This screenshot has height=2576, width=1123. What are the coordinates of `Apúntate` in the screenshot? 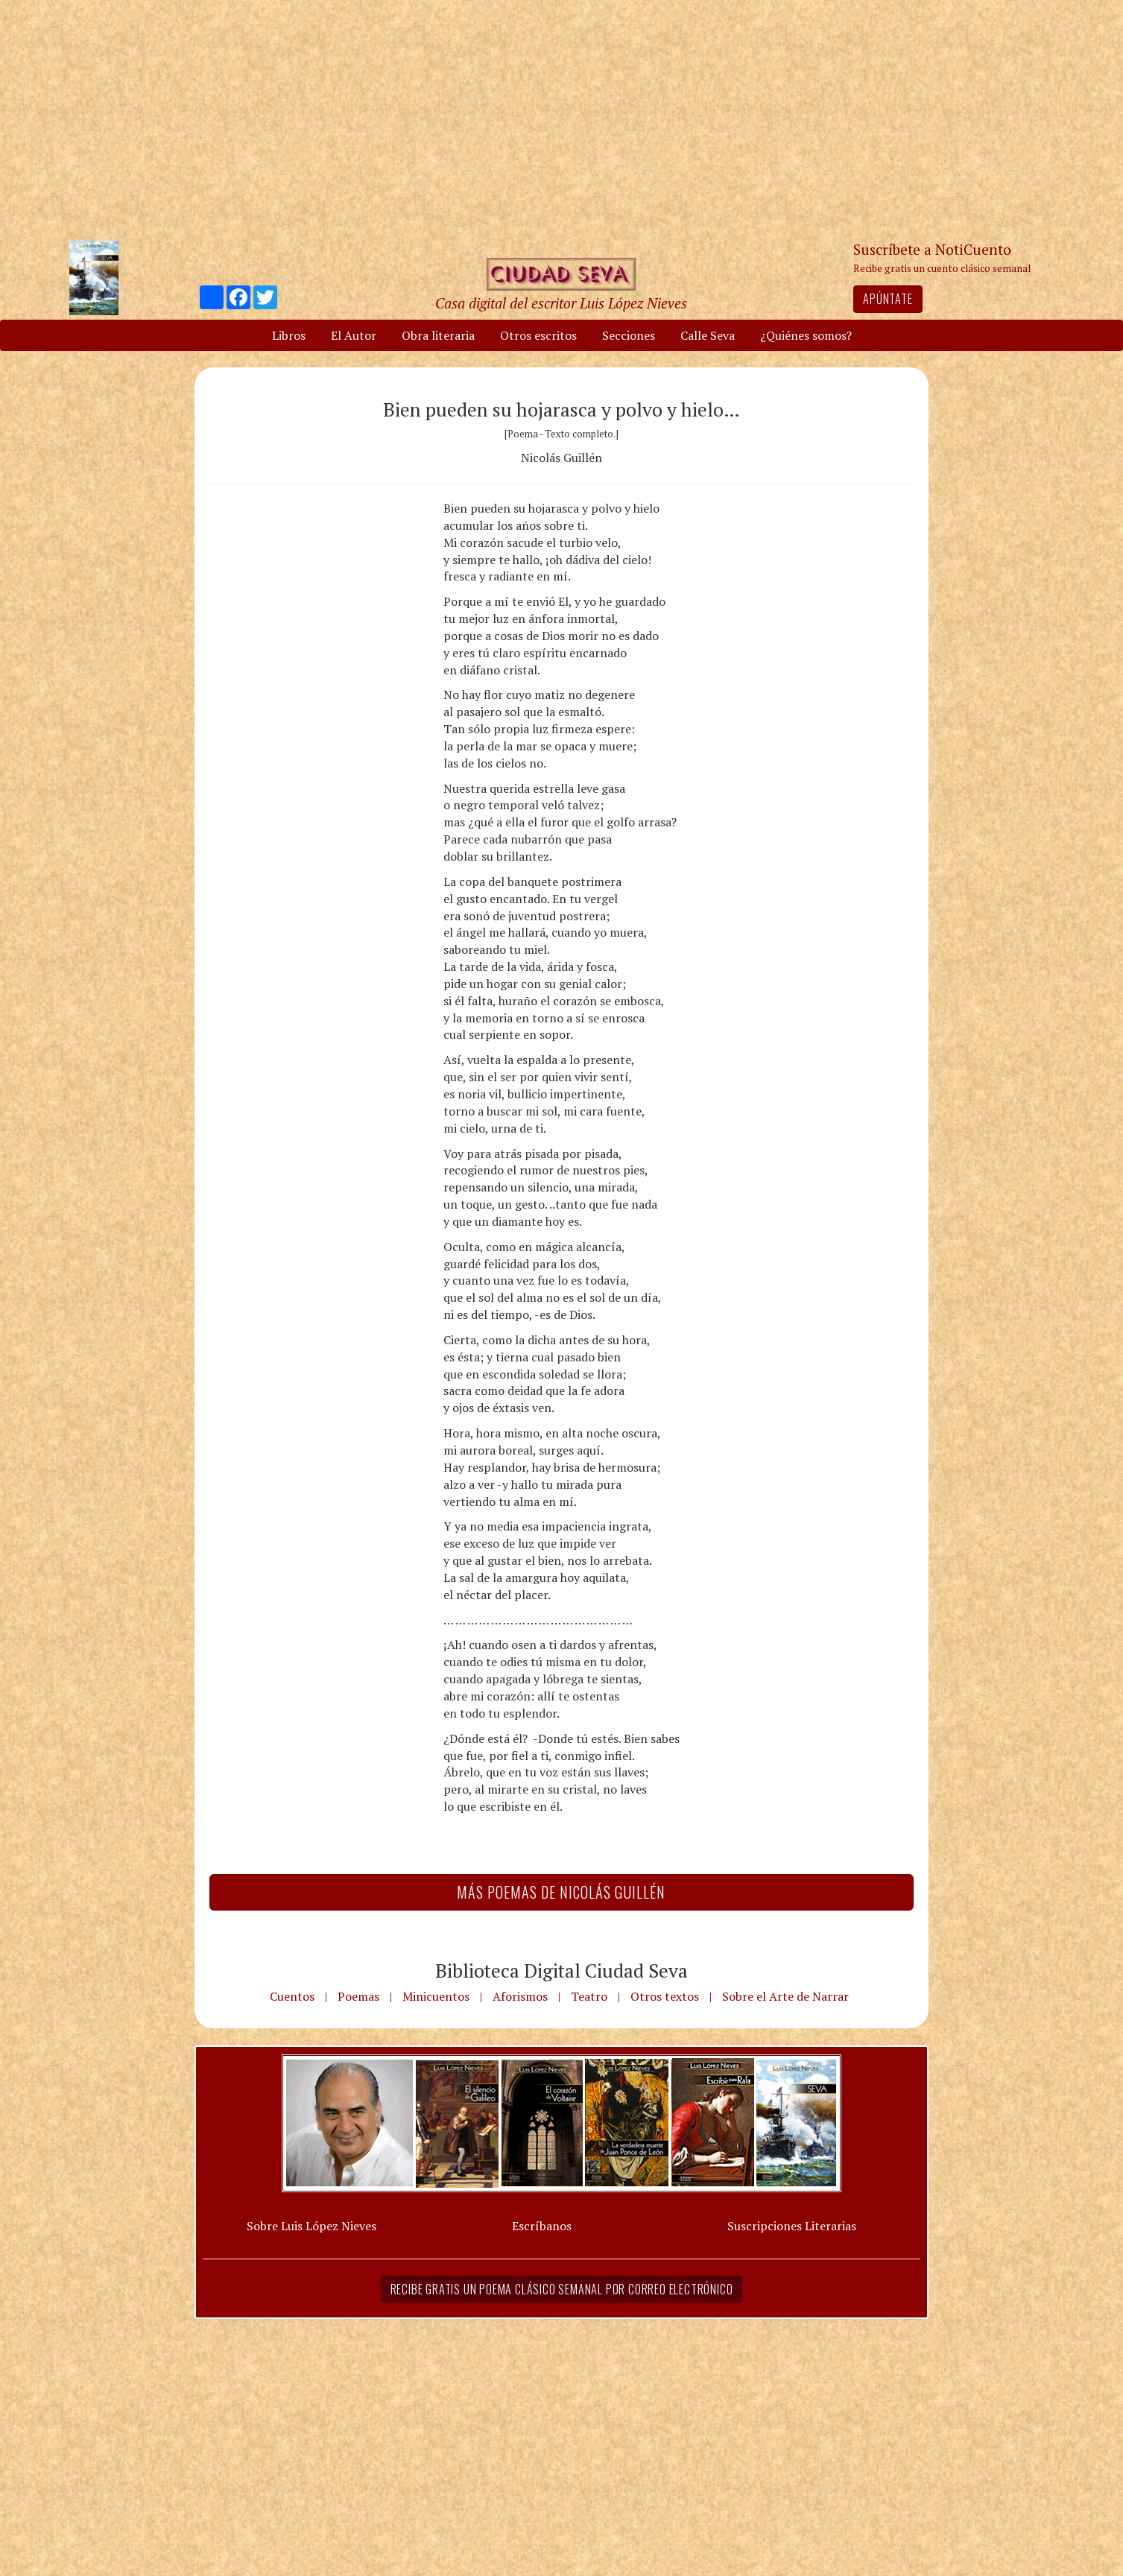 It's located at (887, 299).